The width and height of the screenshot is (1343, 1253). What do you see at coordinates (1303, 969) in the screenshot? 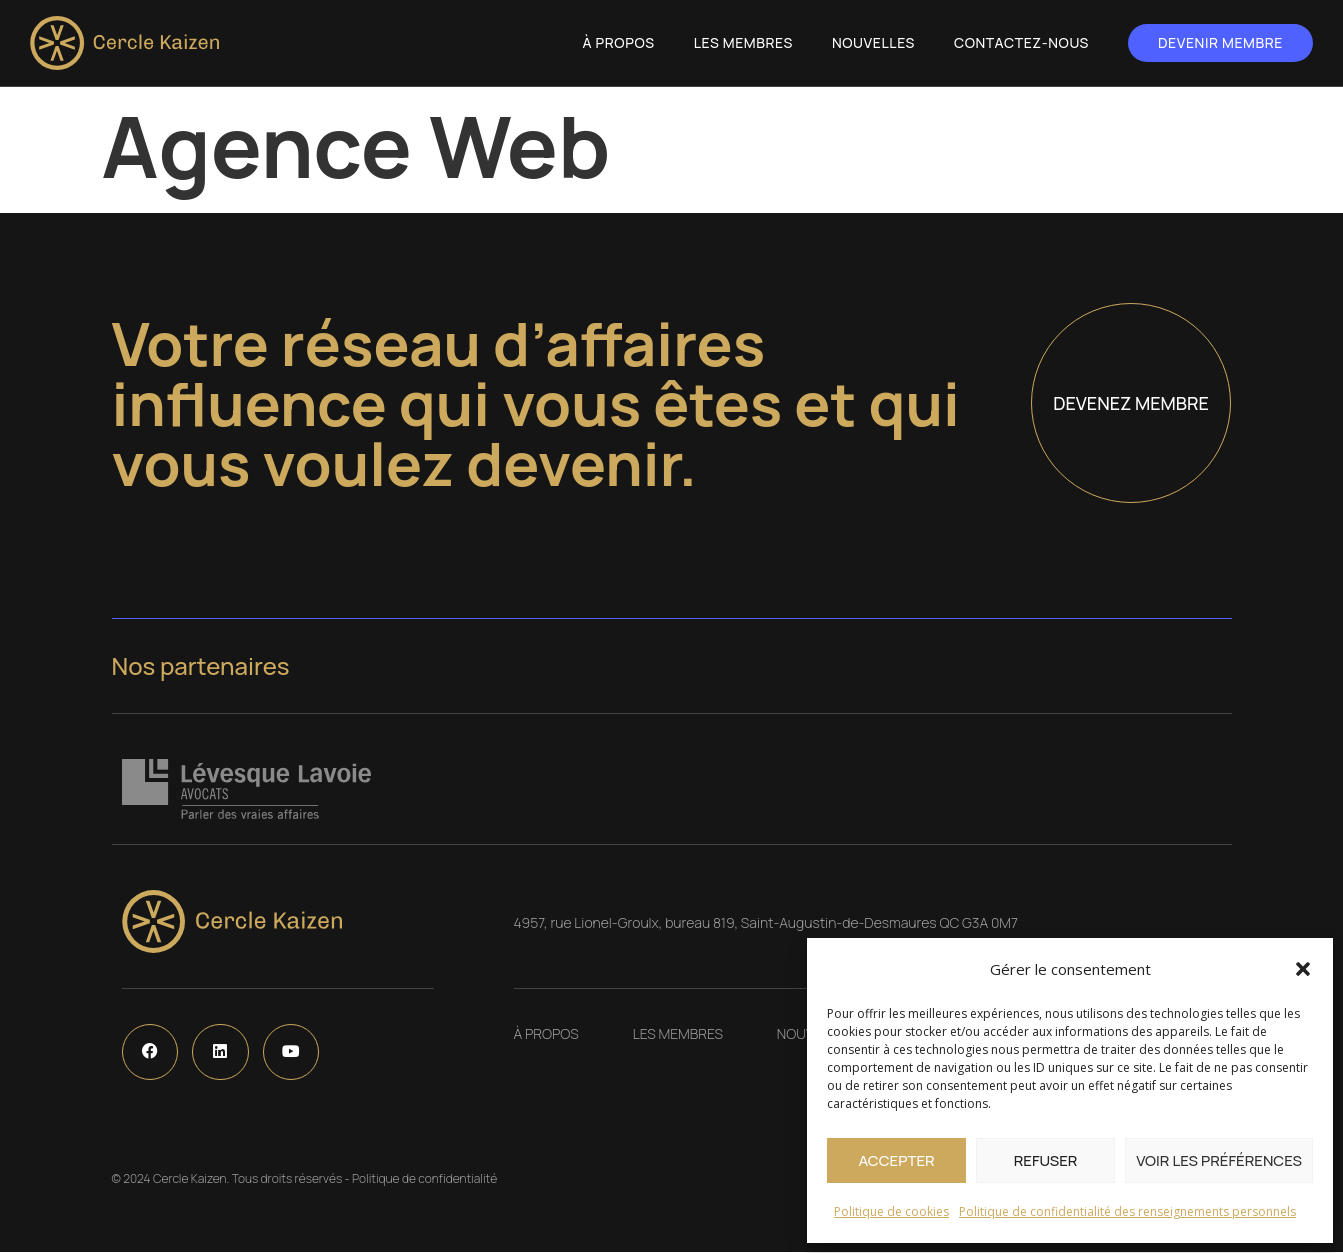
I see `[button]` at bounding box center [1303, 969].